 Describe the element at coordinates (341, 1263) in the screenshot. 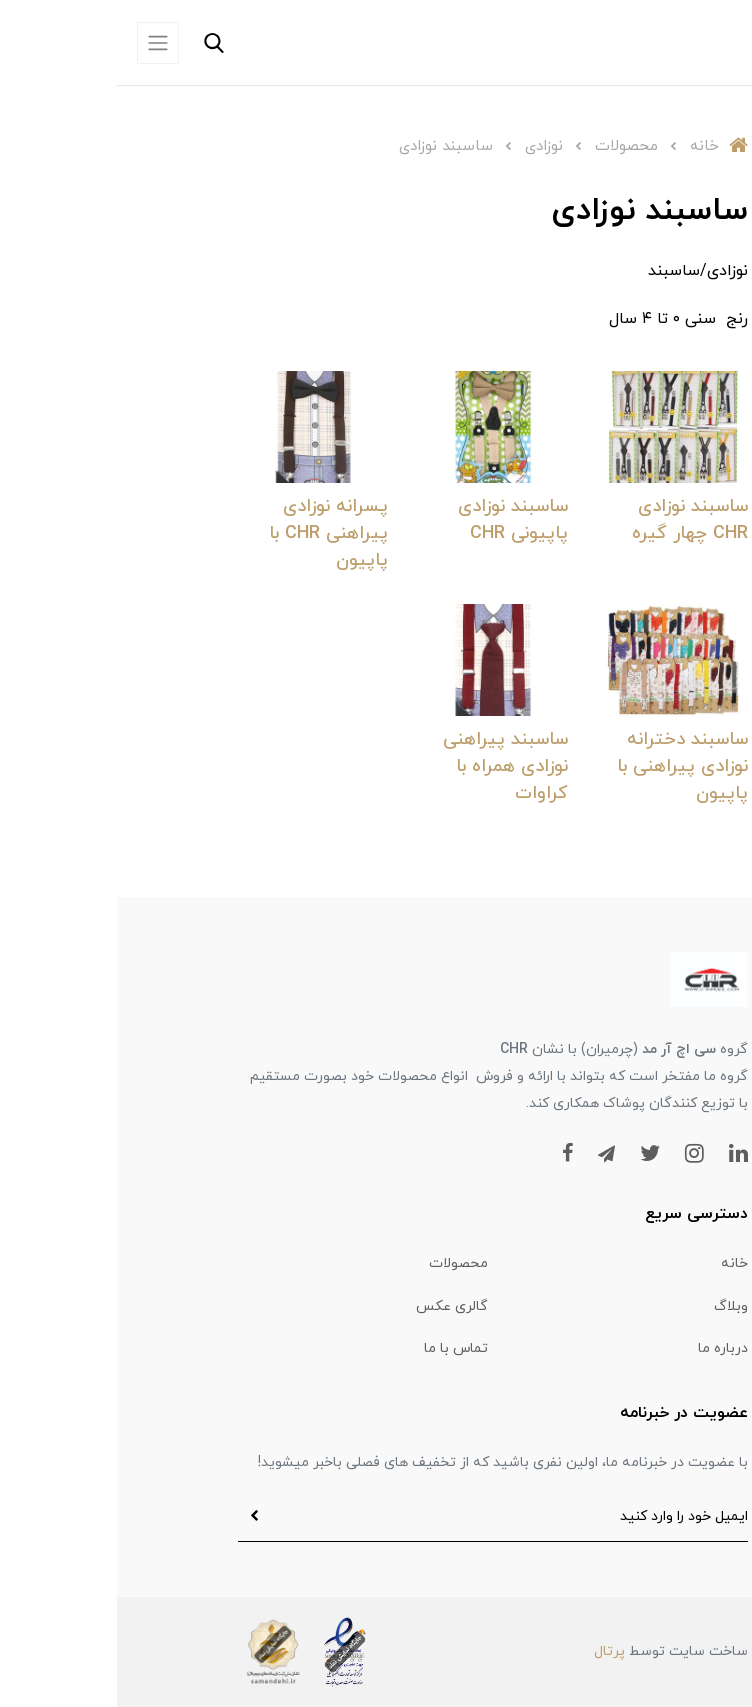

I see `محصولات` at that location.